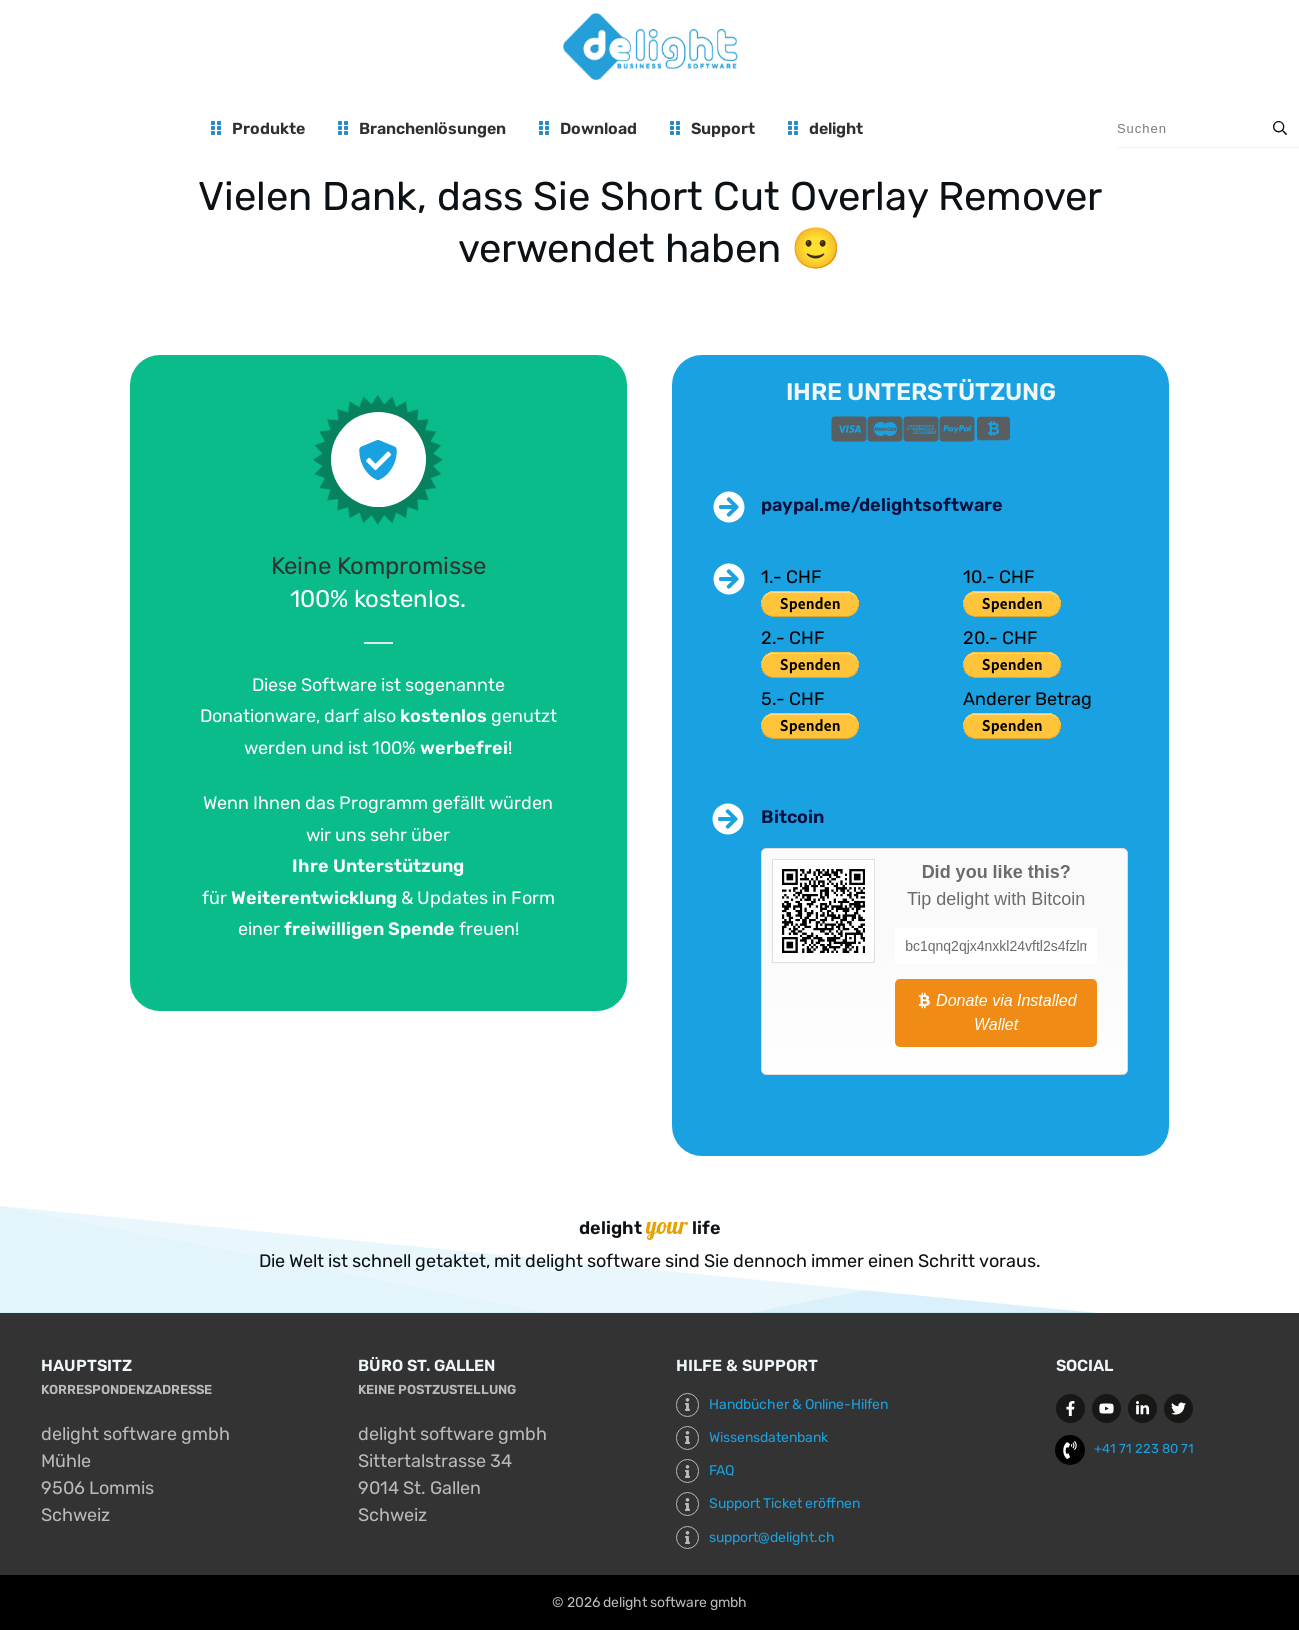 The image size is (1299, 1630). I want to click on +41 71 223 80 71, so click(1144, 1448).